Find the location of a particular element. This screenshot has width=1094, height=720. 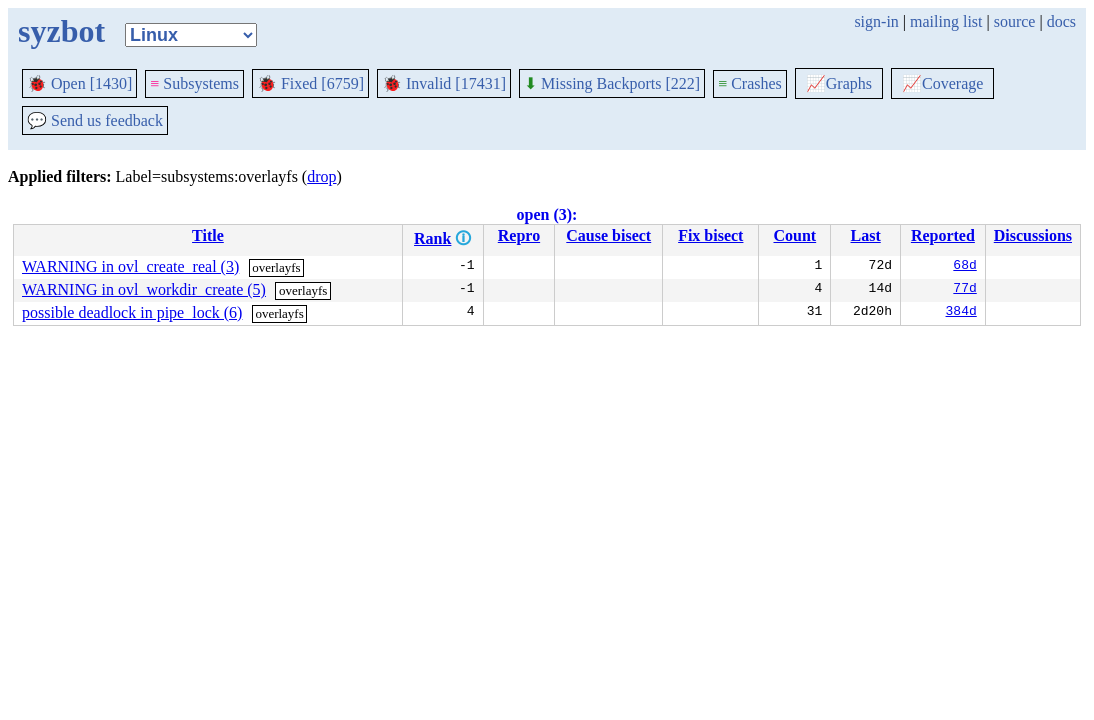

Subsystems is located at coordinates (194, 83).